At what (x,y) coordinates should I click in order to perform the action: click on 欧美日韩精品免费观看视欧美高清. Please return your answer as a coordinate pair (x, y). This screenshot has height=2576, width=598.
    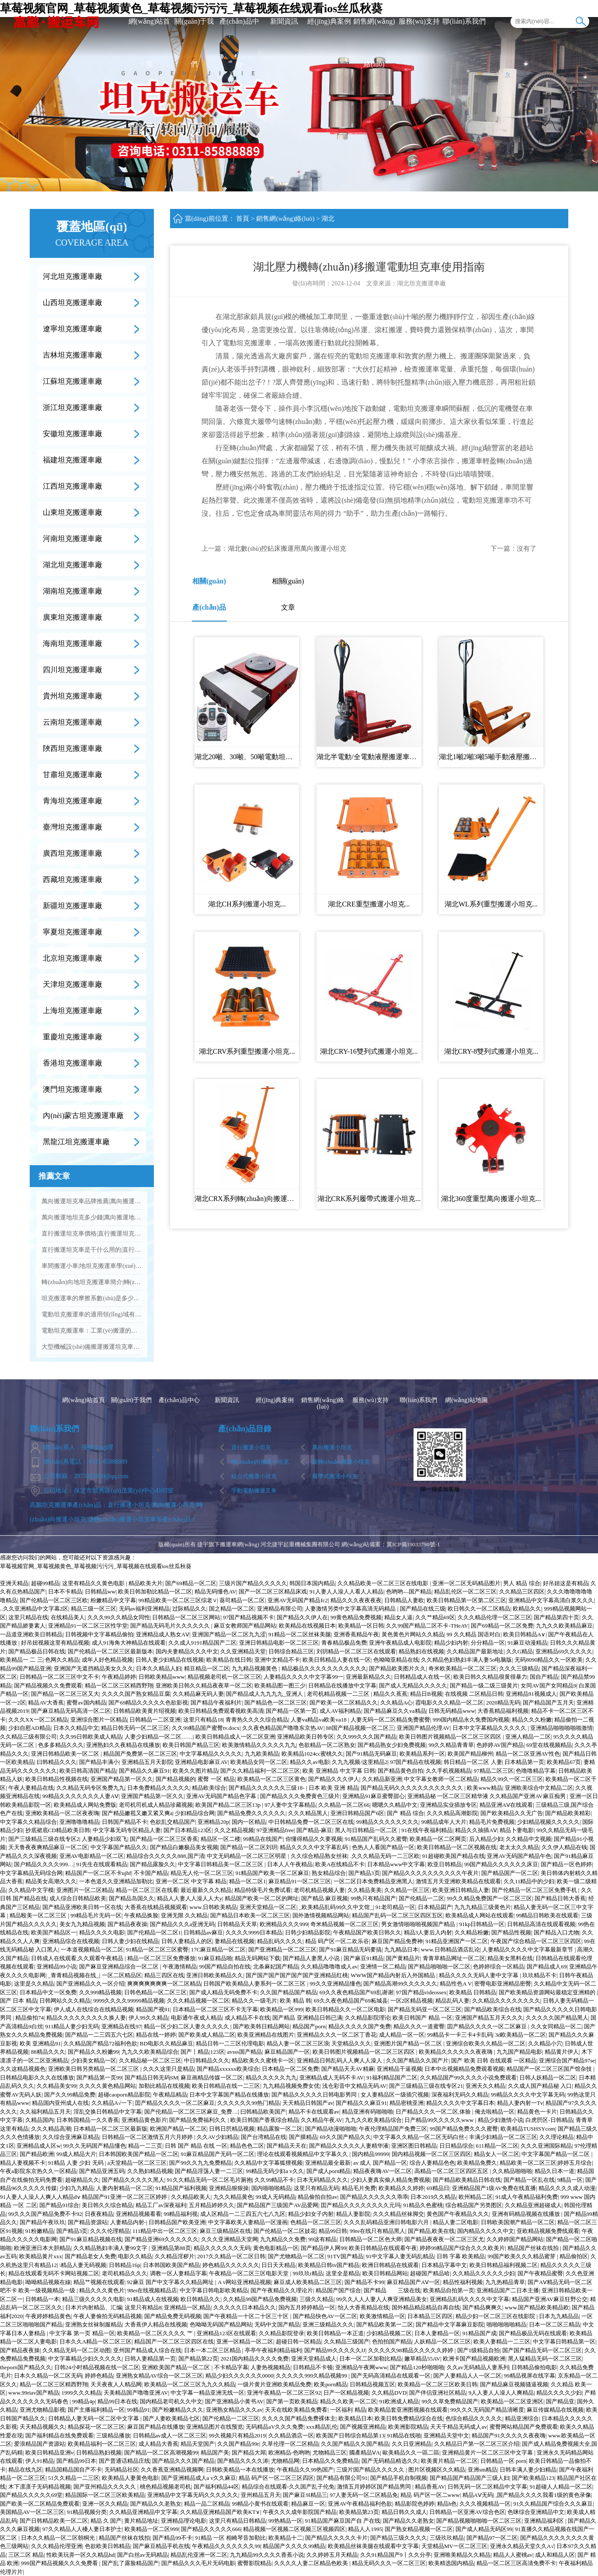
    Looking at the image, I should click on (221, 1711).